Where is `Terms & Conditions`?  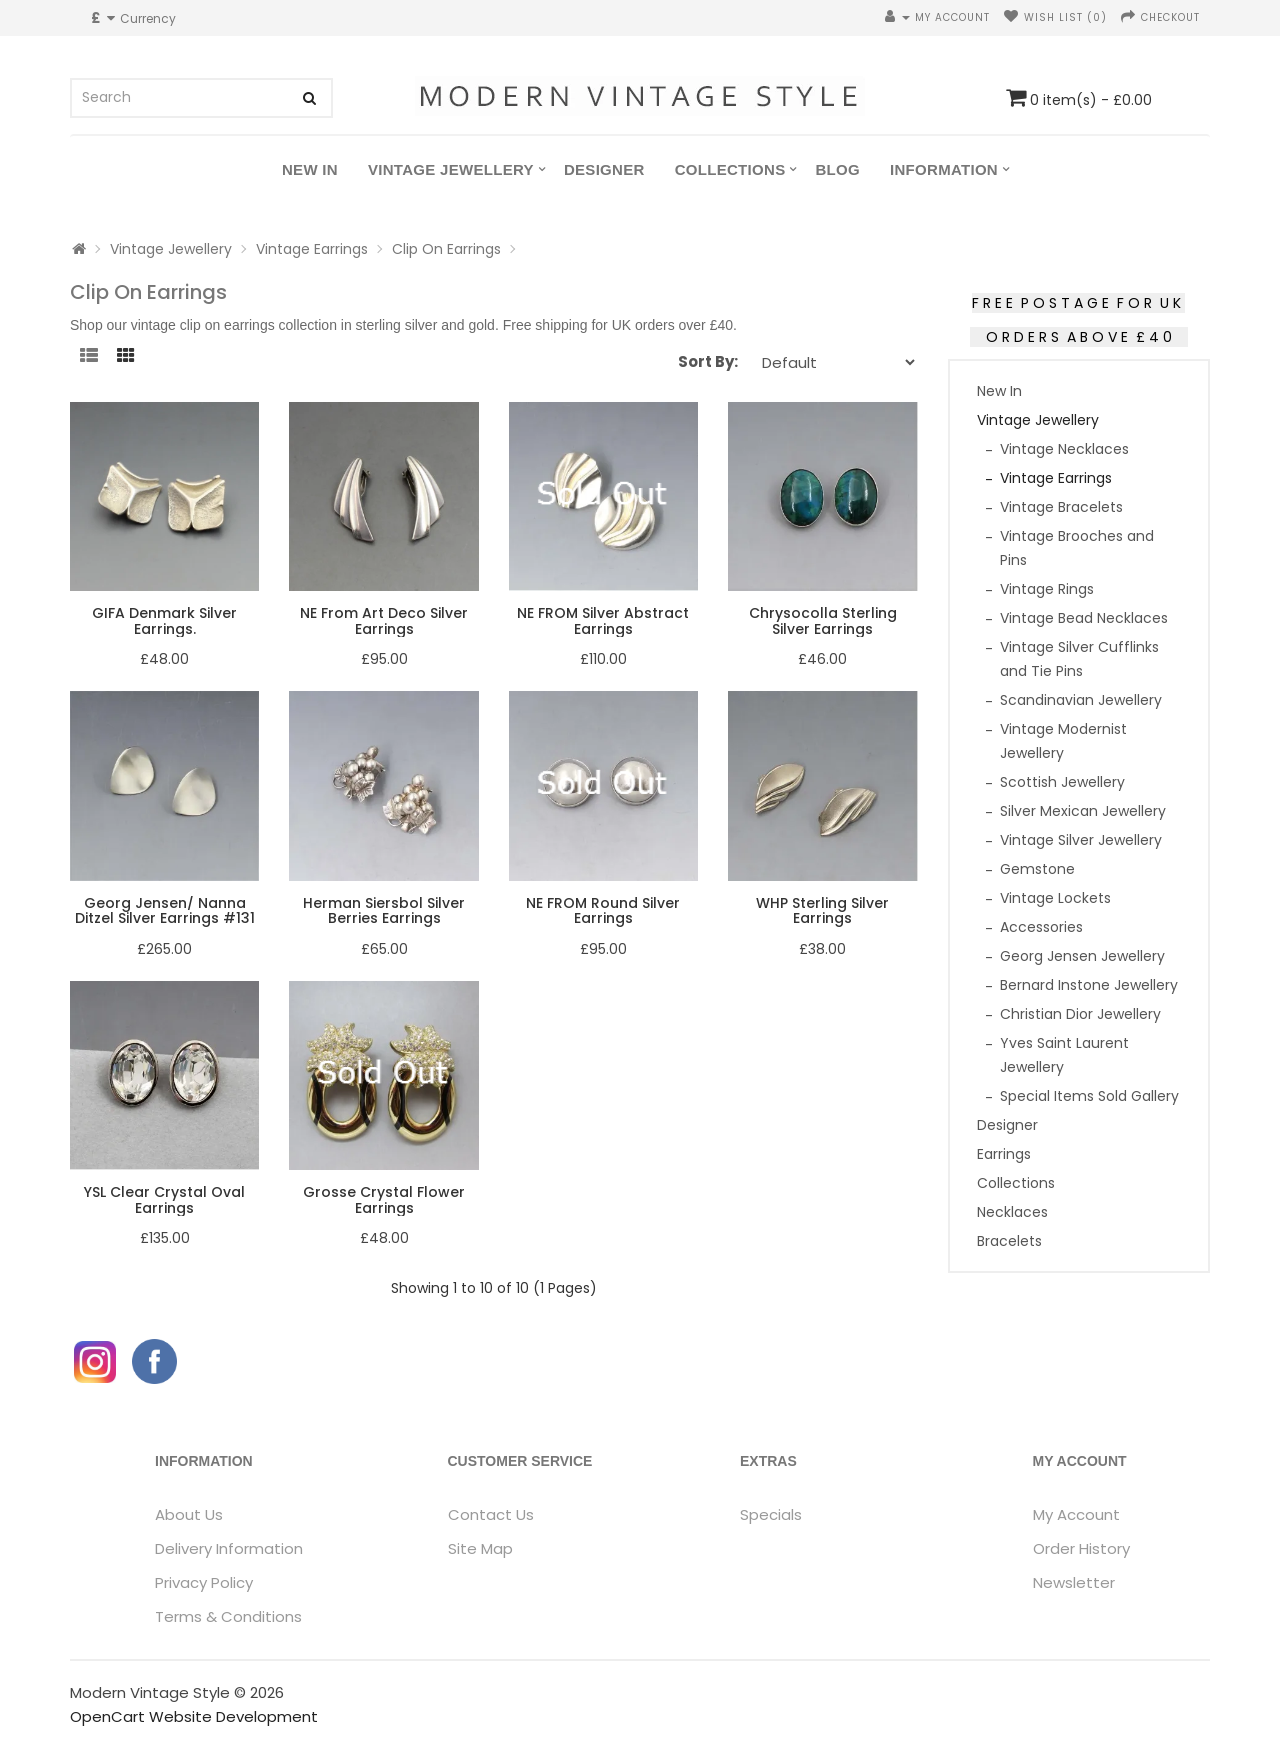
Terms & Conditions is located at coordinates (228, 1616).